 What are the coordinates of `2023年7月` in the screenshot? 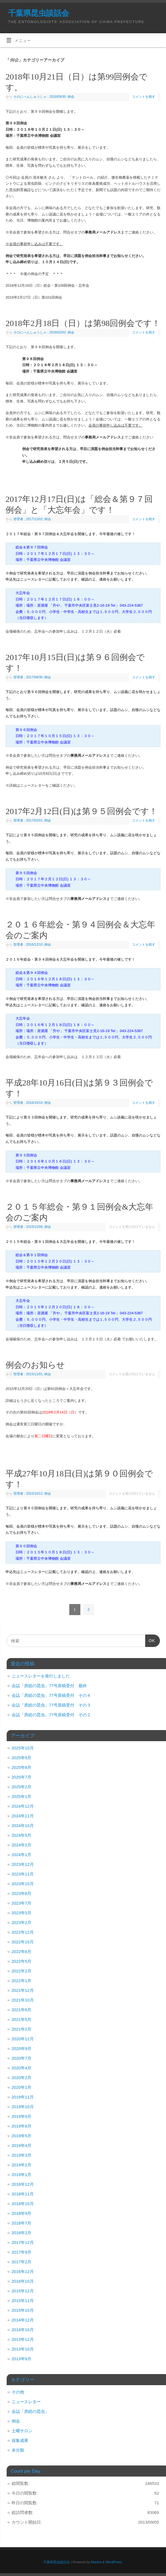 It's located at (22, 1903).